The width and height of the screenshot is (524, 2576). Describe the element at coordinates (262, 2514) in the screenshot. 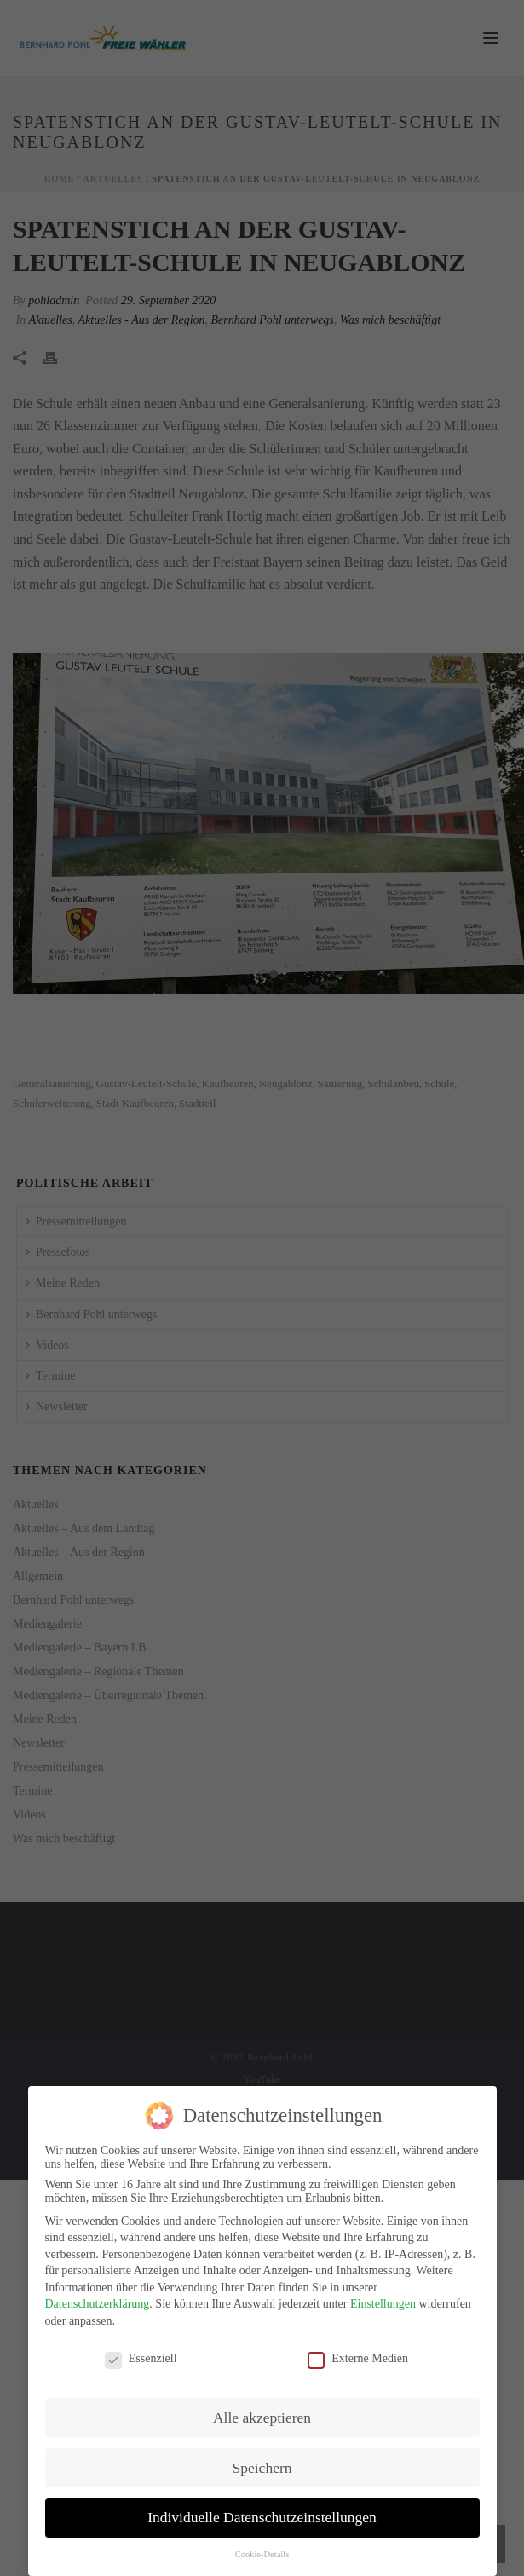

I see `Individuelle Datenschutzeinstellungen [button]` at that location.